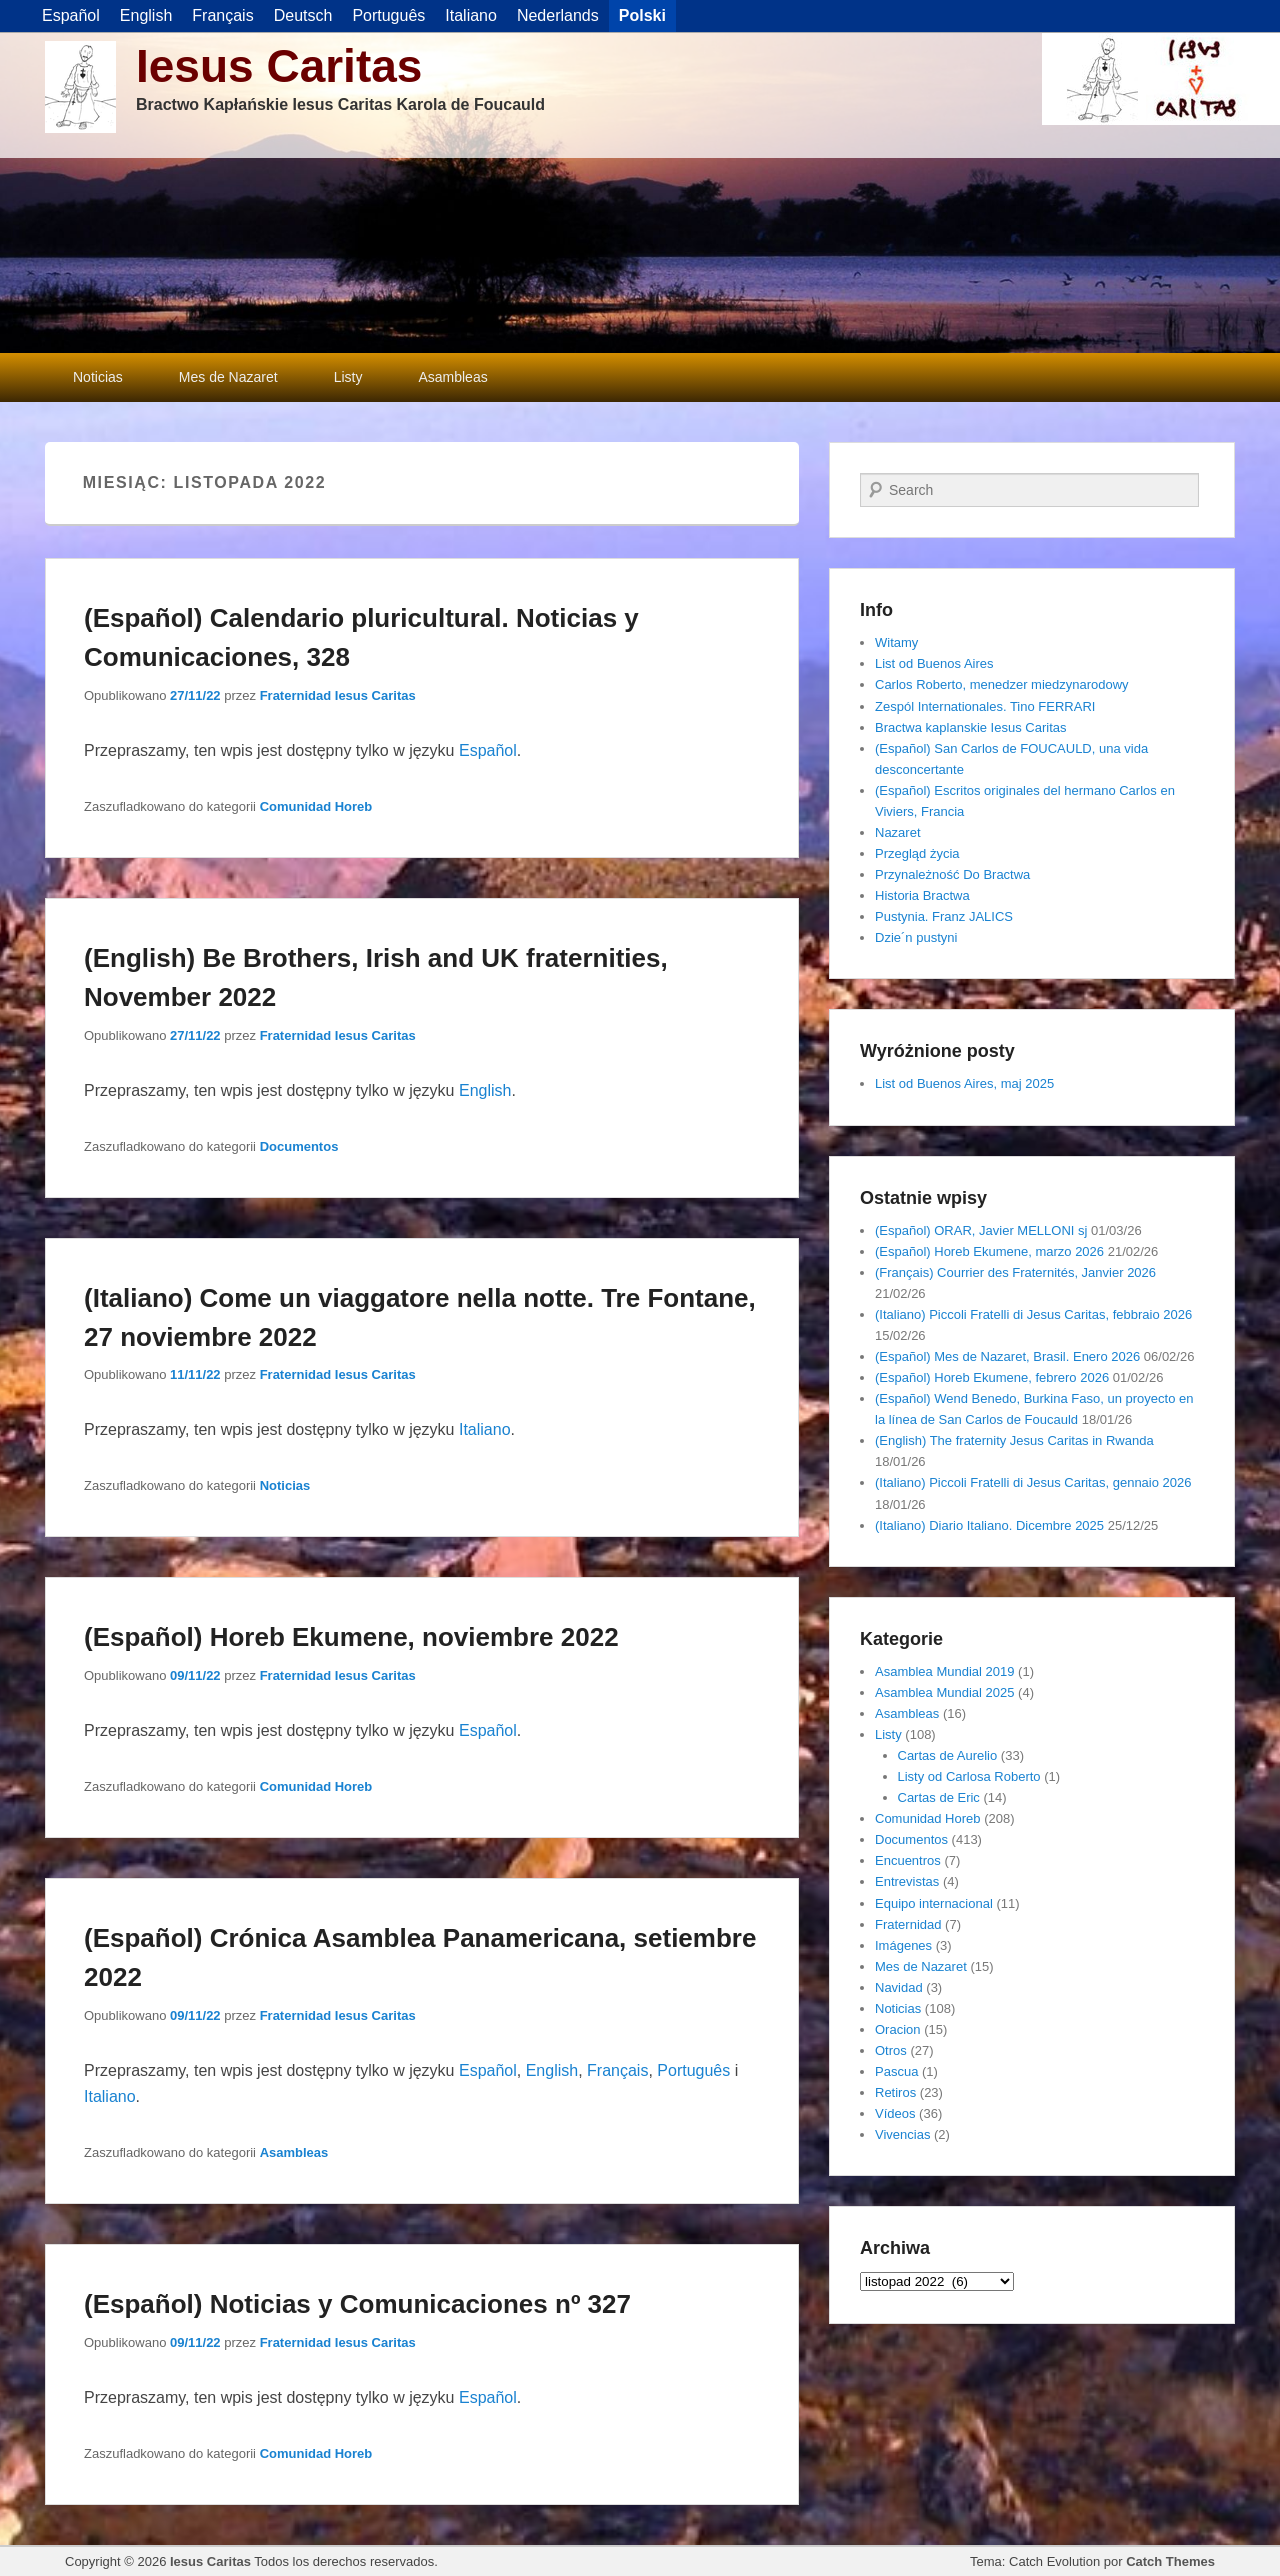  Describe the element at coordinates (488, 750) in the screenshot. I see `Español` at that location.